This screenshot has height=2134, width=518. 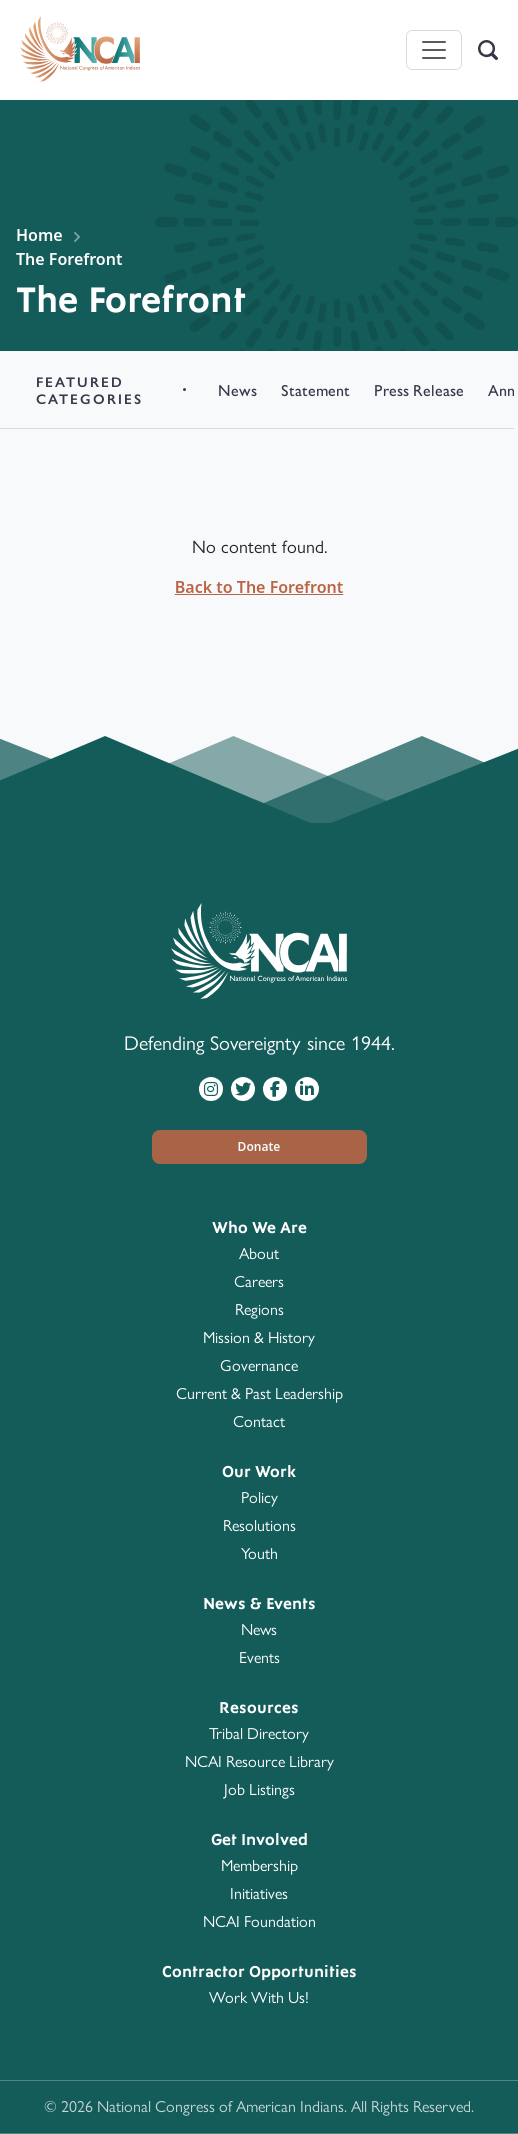 I want to click on Current & Past Leadership, so click(x=259, y=1393).